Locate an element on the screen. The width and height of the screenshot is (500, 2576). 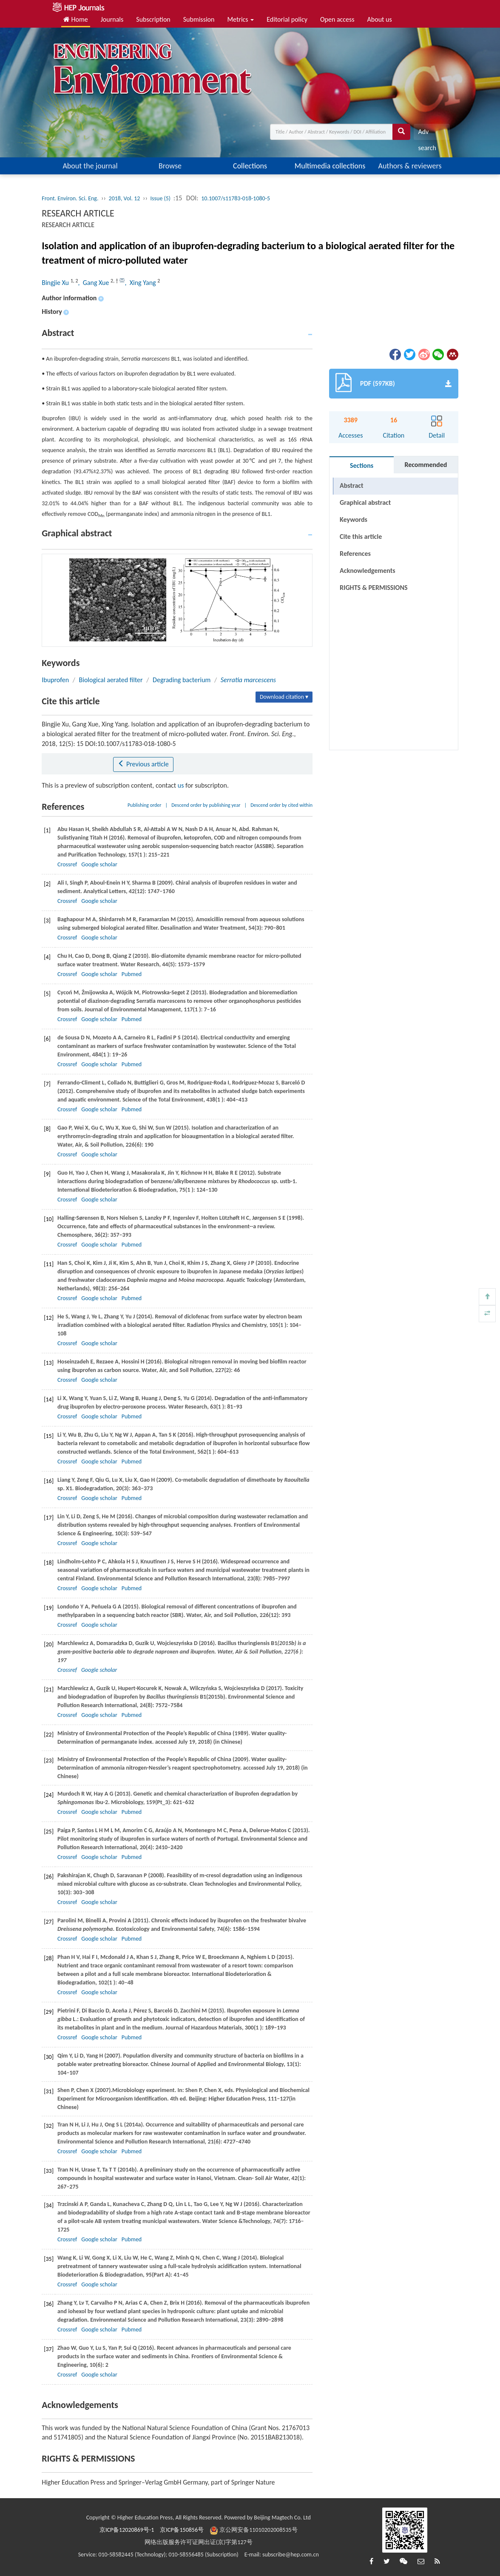
Ibuprofen is located at coordinates (55, 680).